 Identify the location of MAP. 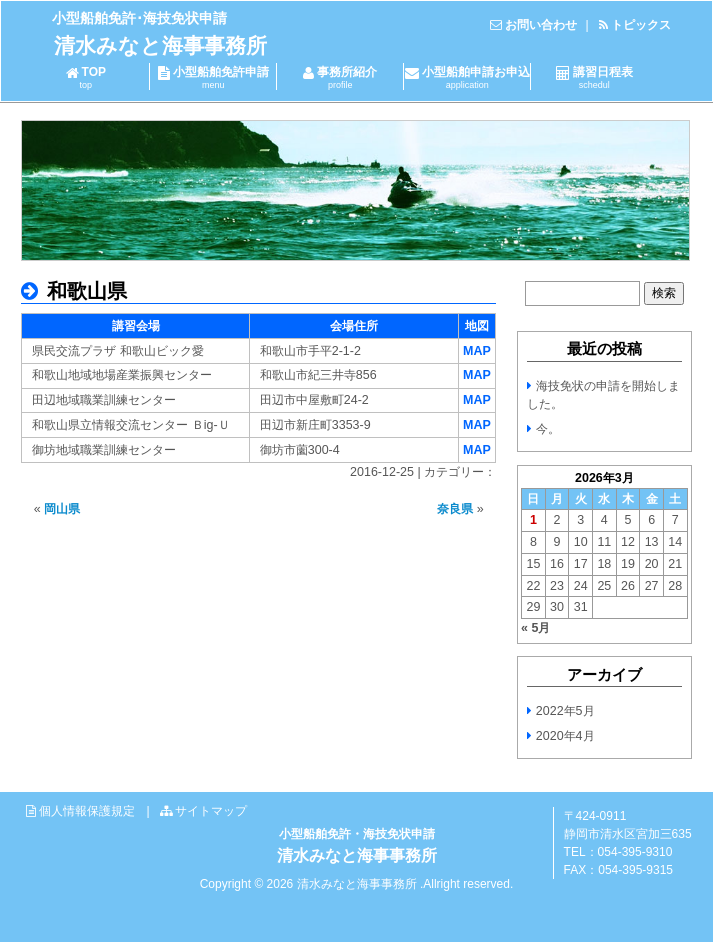
(477, 351).